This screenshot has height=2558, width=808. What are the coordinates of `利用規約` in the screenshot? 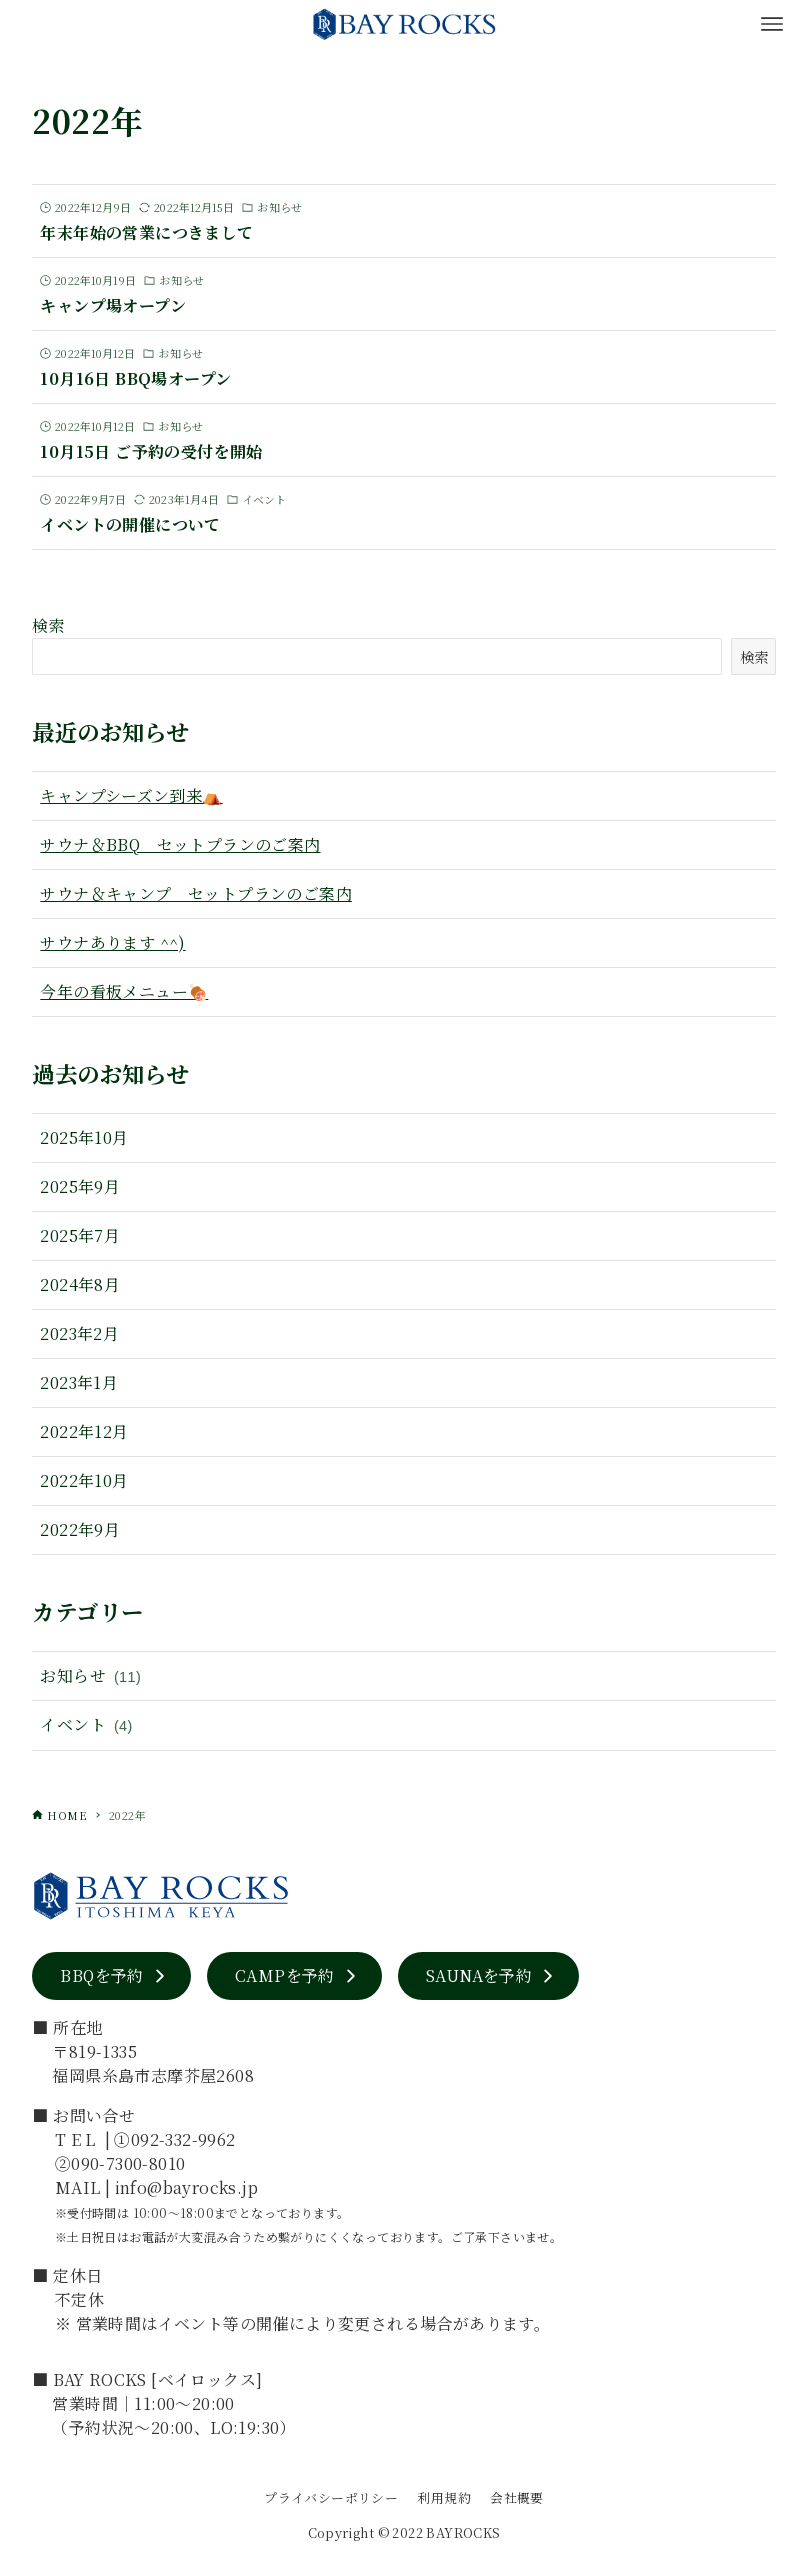 It's located at (444, 2497).